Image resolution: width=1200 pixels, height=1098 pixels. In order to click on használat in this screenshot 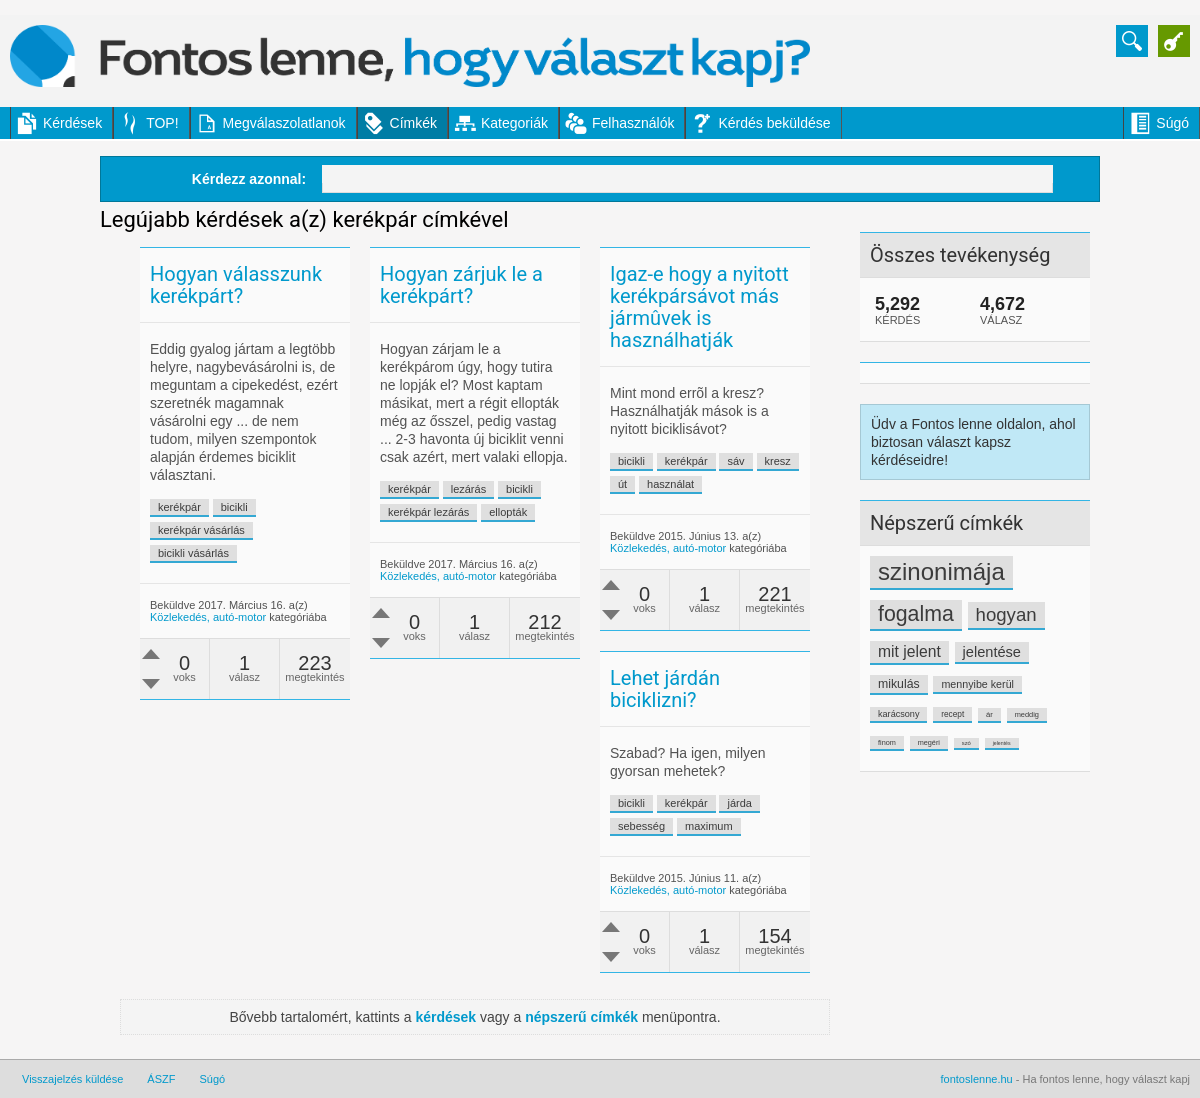, I will do `click(670, 484)`.